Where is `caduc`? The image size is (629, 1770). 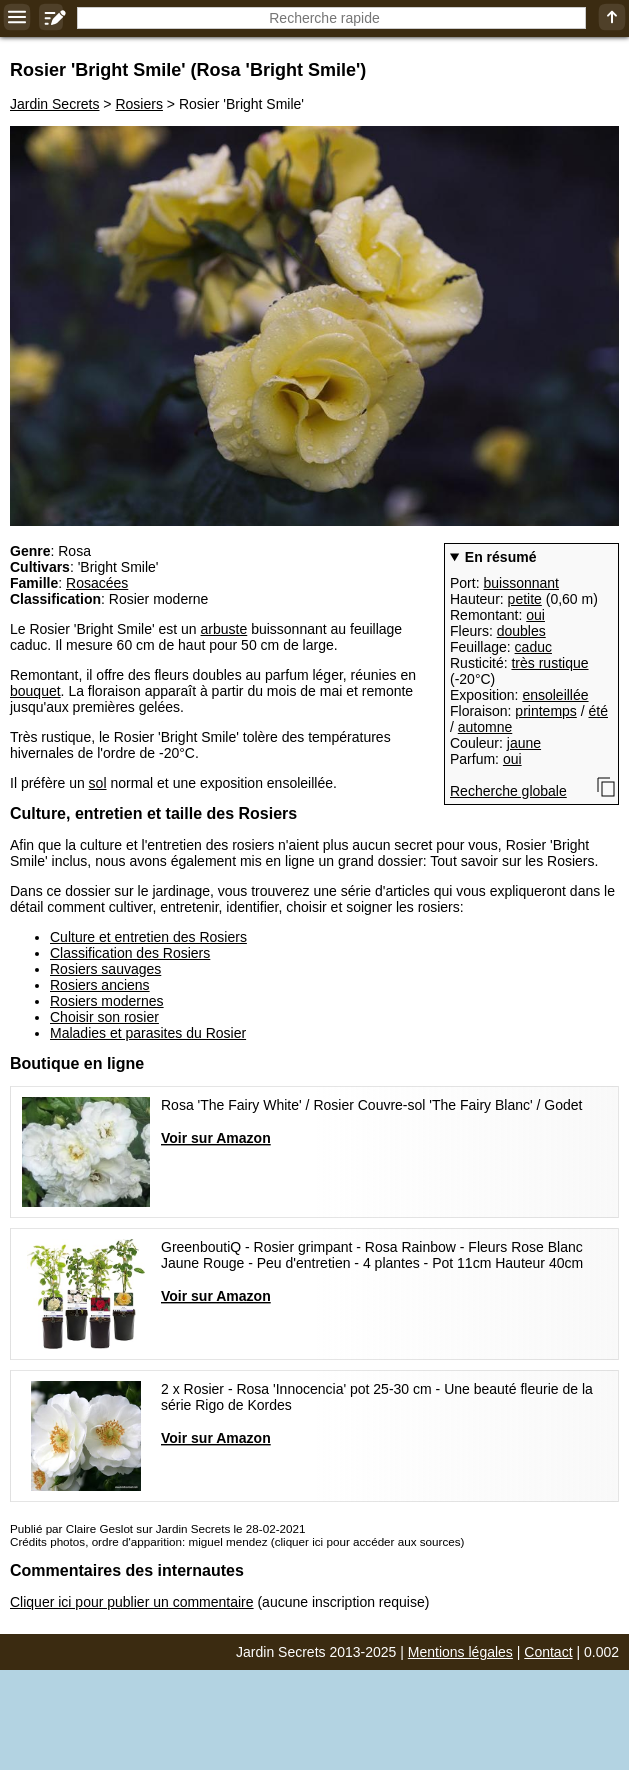 caduc is located at coordinates (533, 647).